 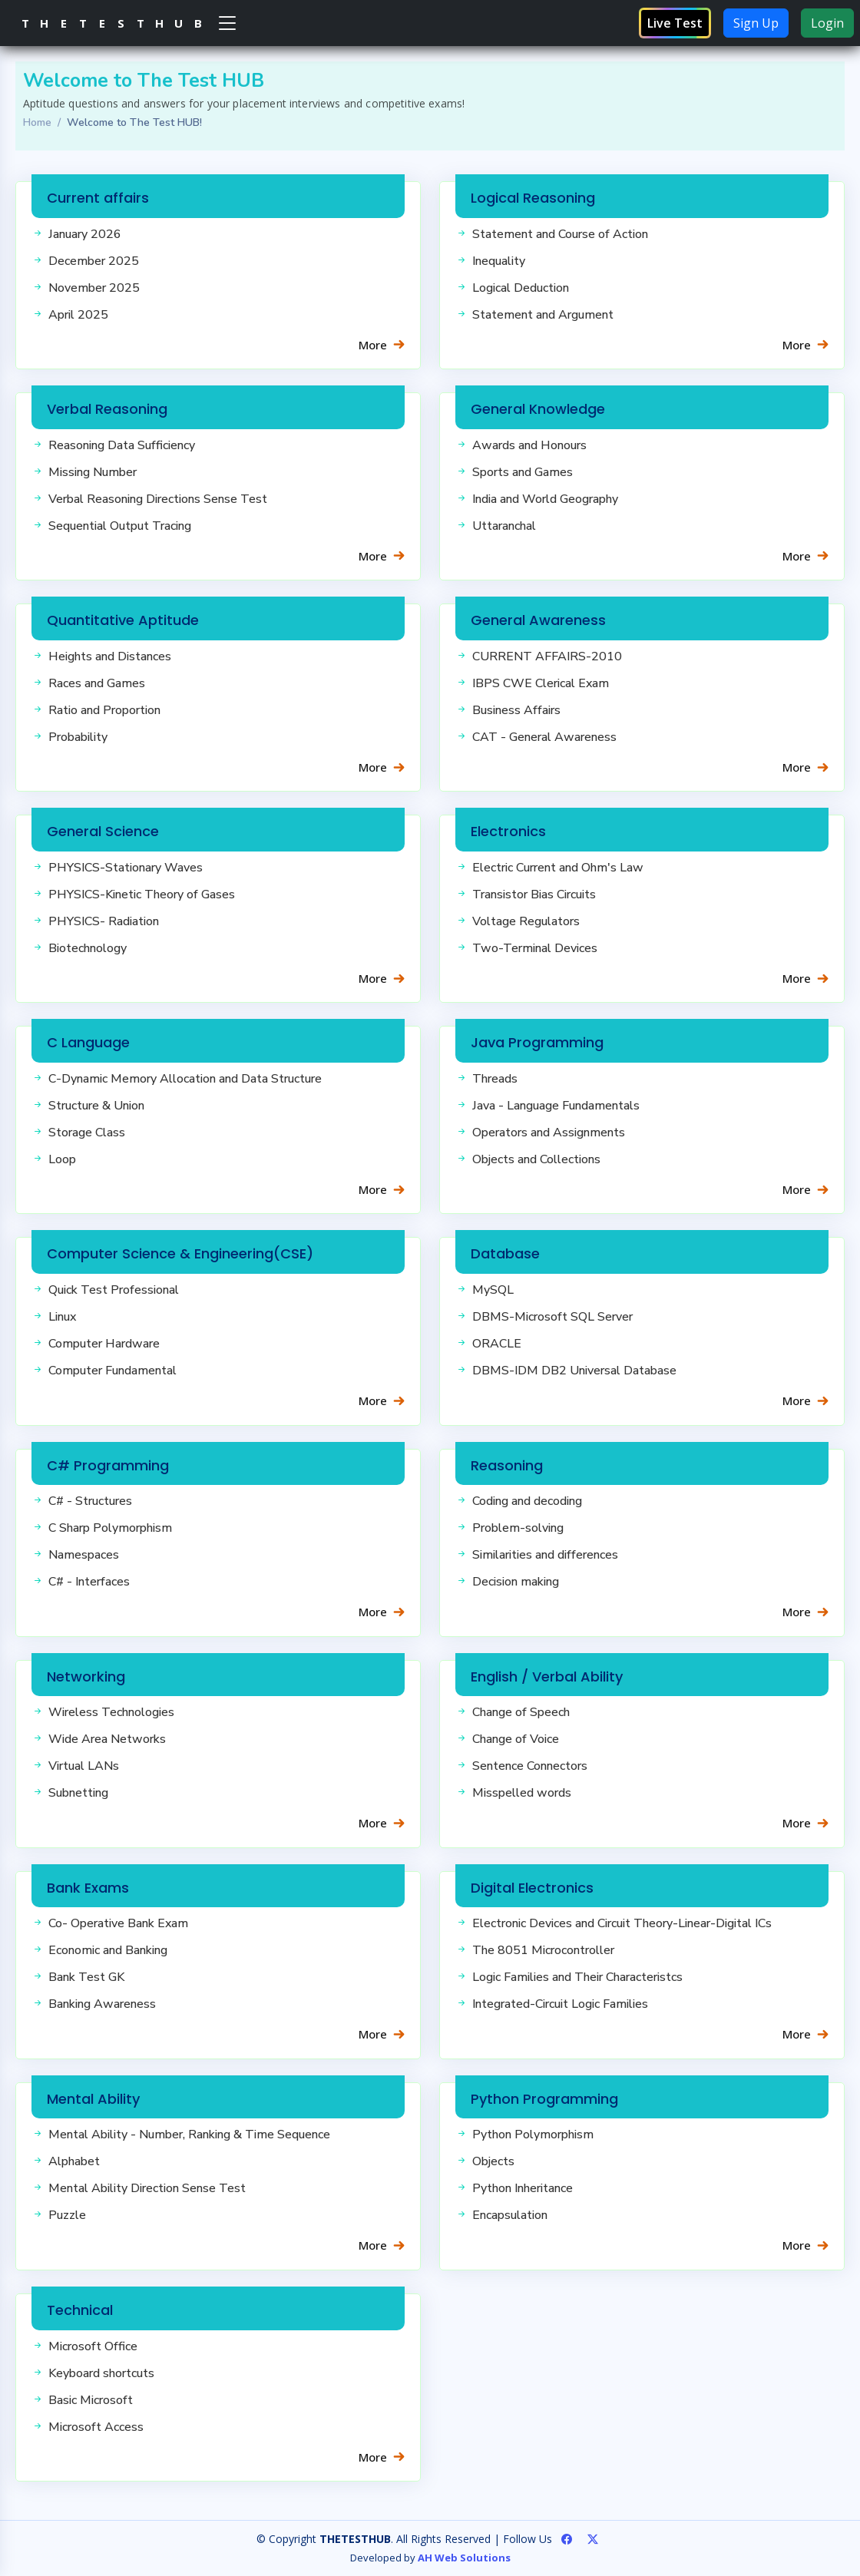 I want to click on Quick Test Professional, so click(x=113, y=1289).